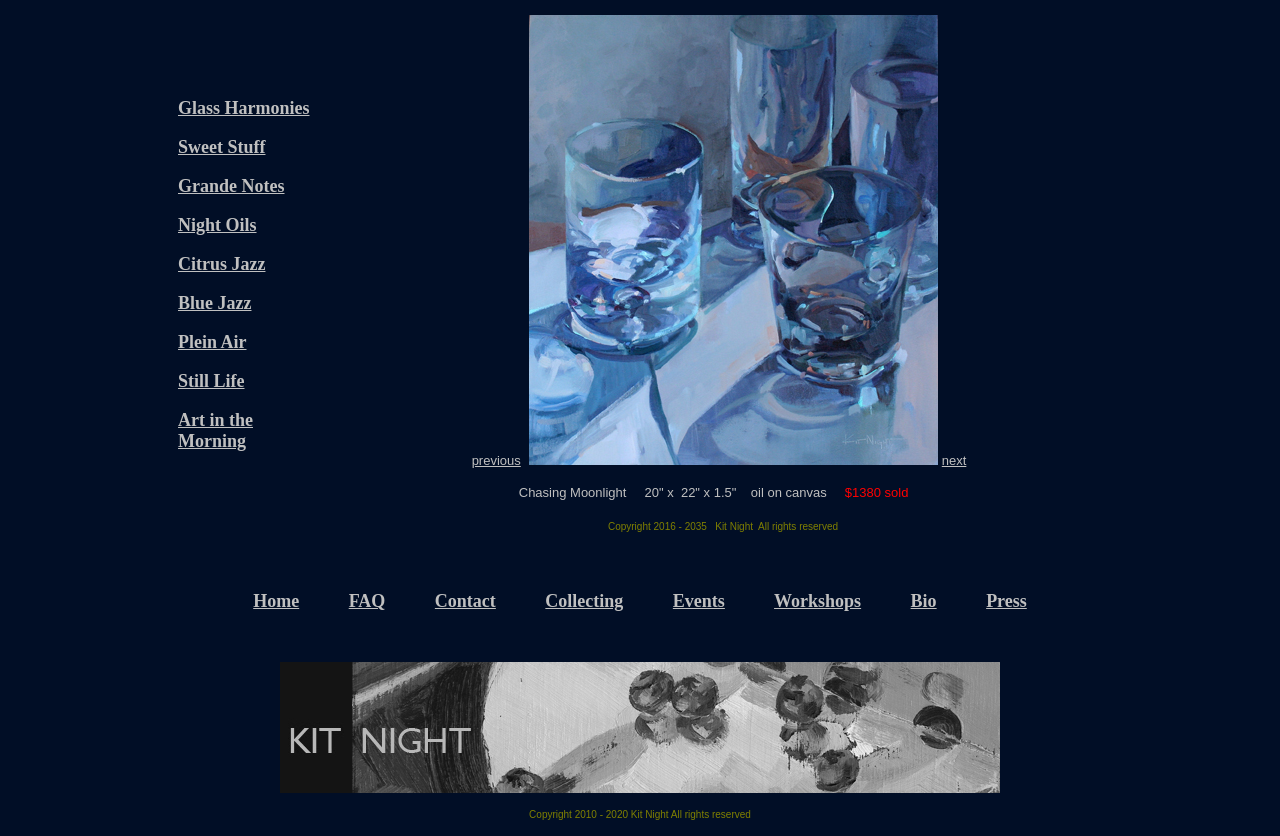 The height and width of the screenshot is (836, 1280). I want to click on Blue Jazz, so click(215, 303).